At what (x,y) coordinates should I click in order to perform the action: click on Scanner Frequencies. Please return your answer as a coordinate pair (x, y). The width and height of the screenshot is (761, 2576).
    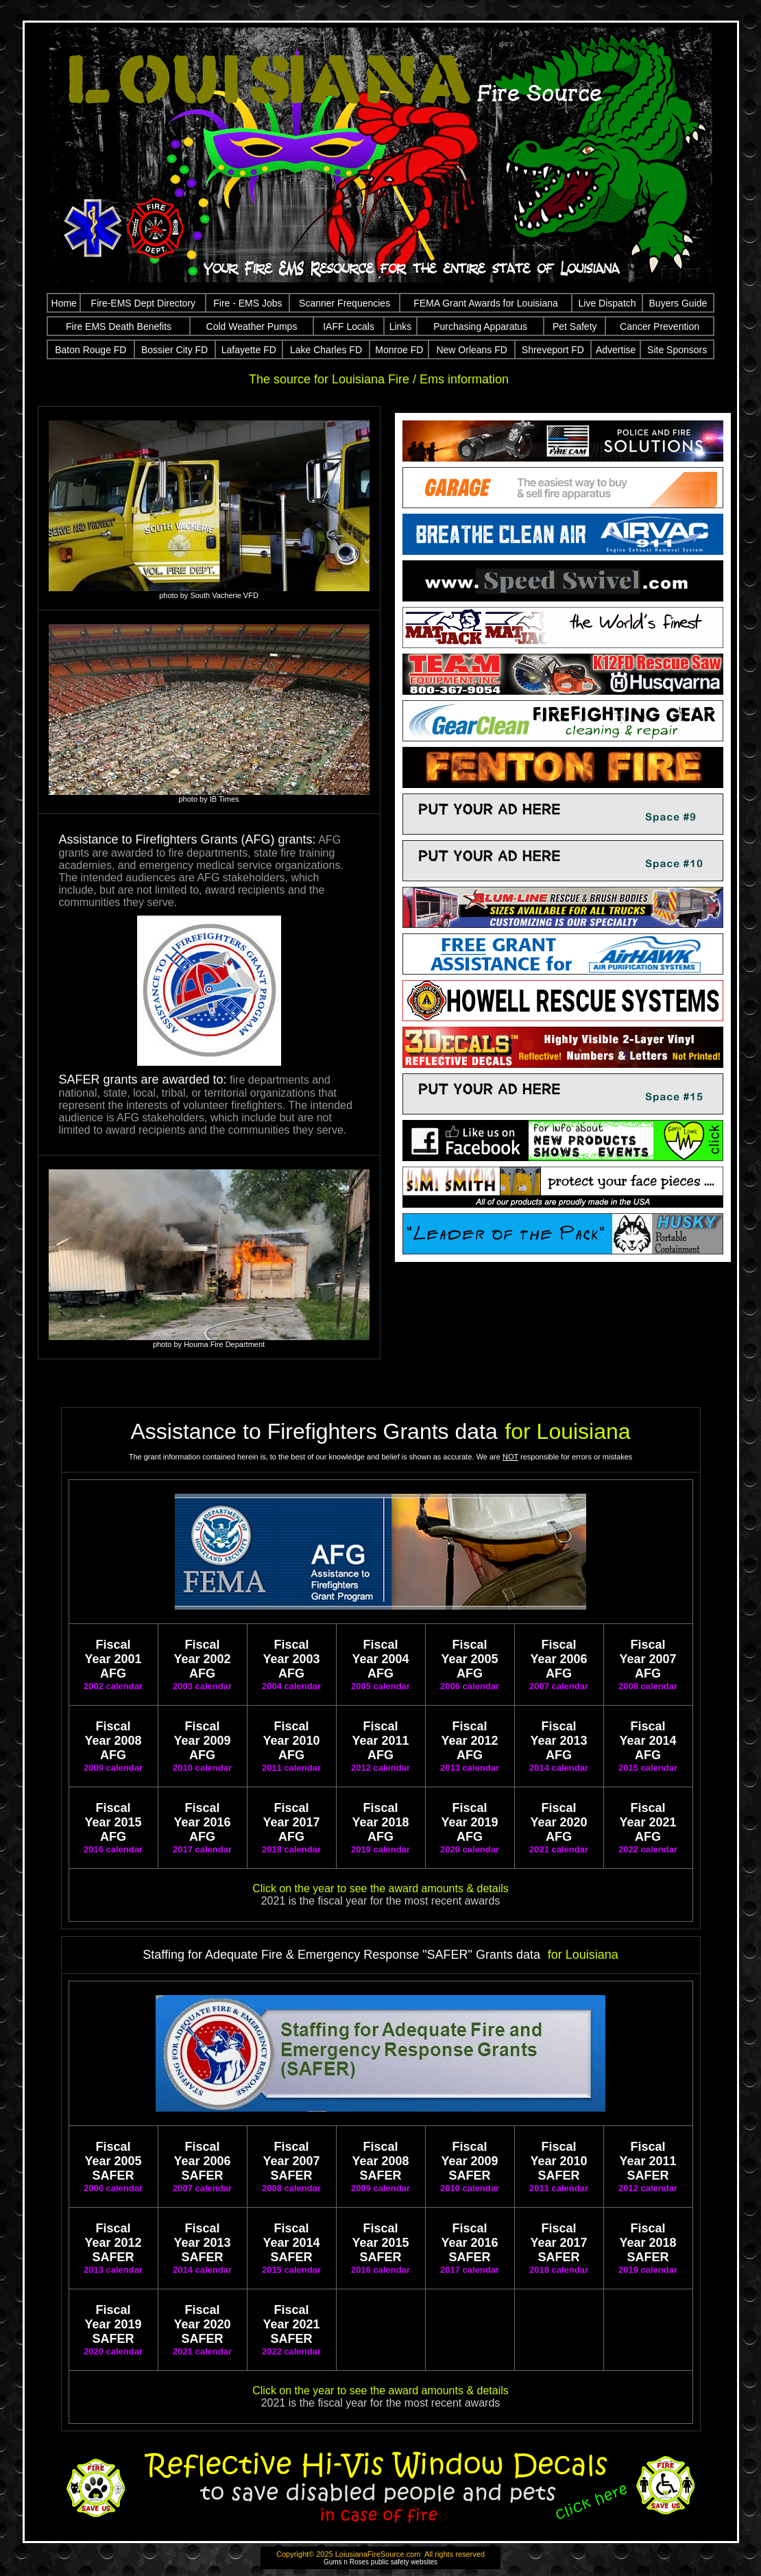
    Looking at the image, I should click on (344, 303).